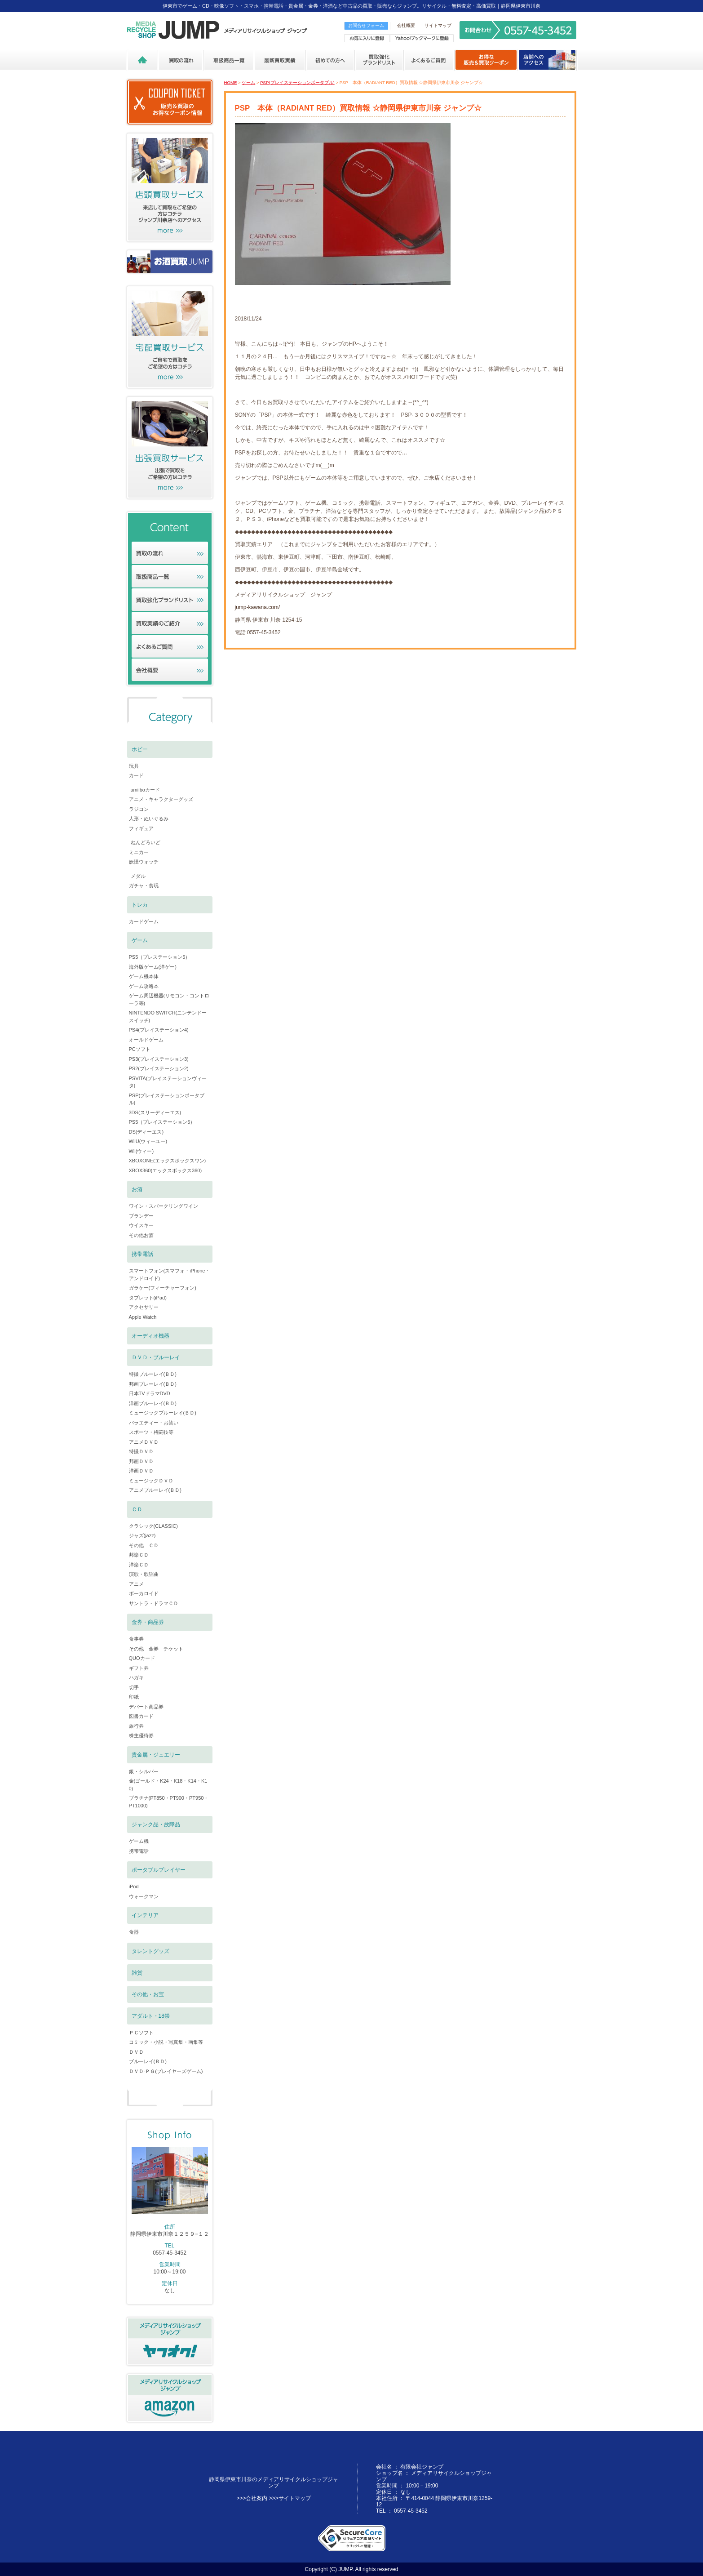 The width and height of the screenshot is (703, 2576). Describe the element at coordinates (146, 1706) in the screenshot. I see `デパート商品券` at that location.